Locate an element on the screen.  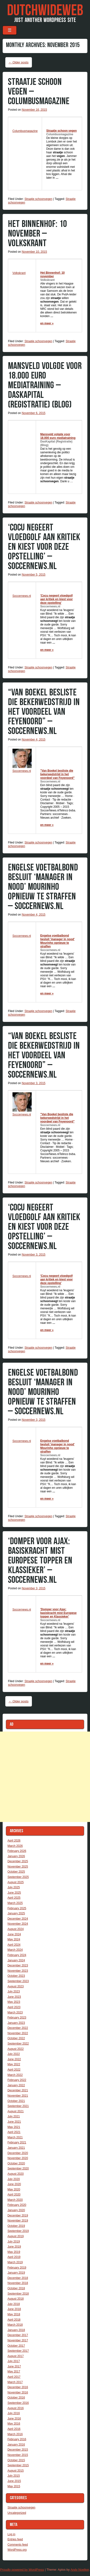
February 2019 is located at coordinates (16, 2267).